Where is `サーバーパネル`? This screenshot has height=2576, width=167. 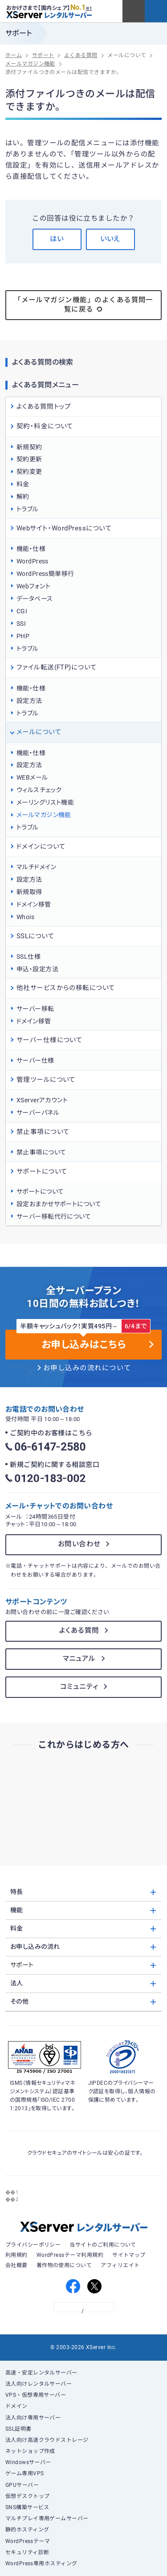
サーバーパネル is located at coordinates (37, 1112).